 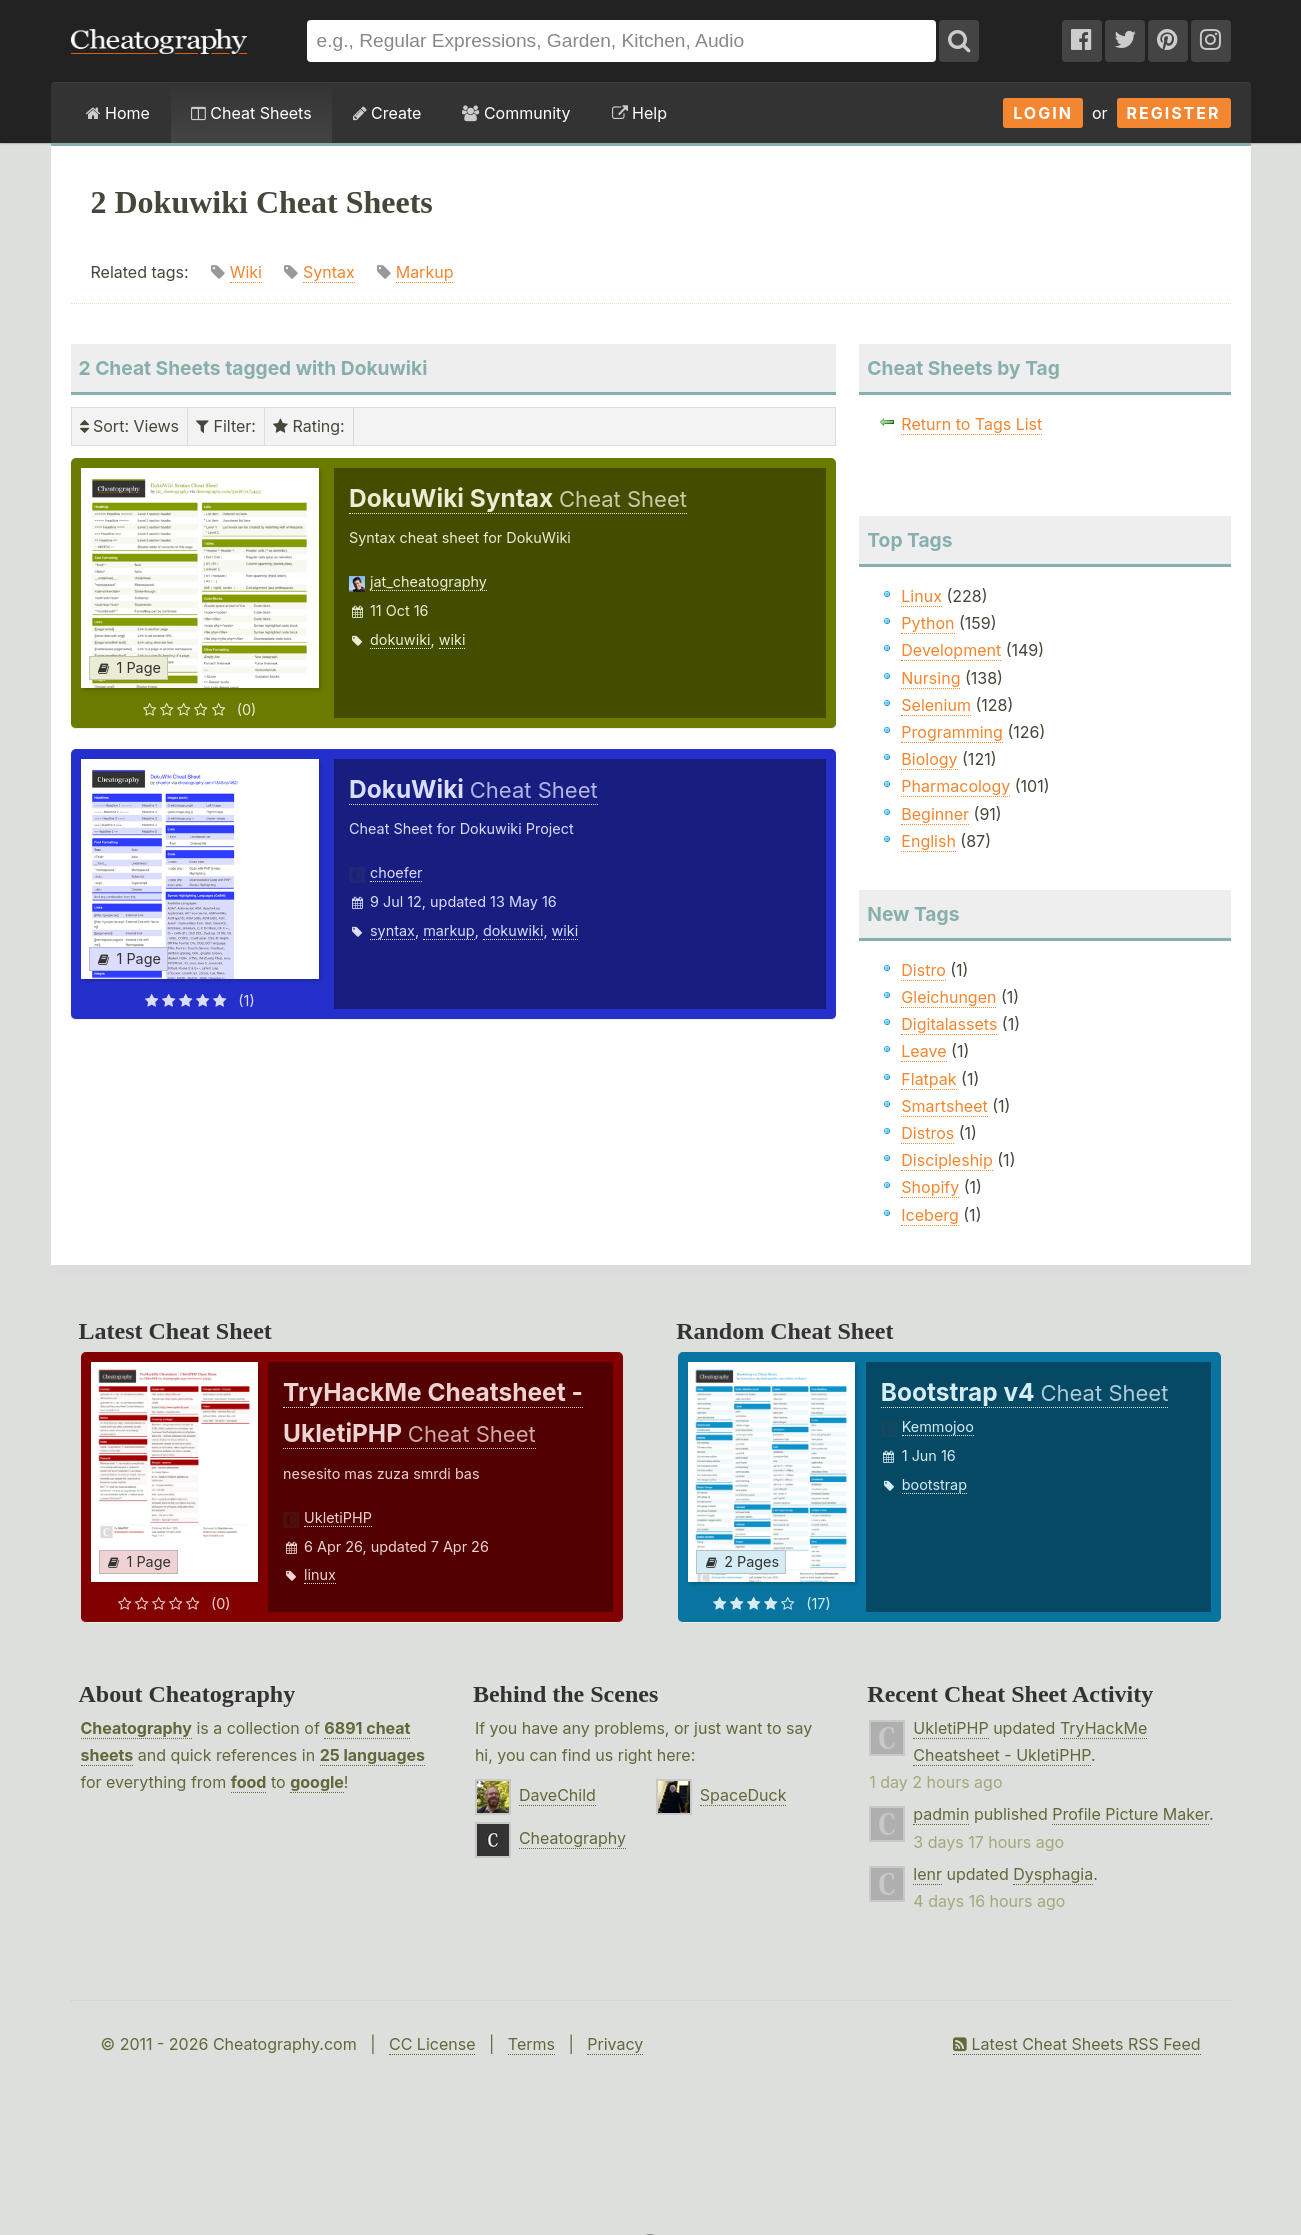 I want to click on UkletiPHP, so click(x=338, y=1517).